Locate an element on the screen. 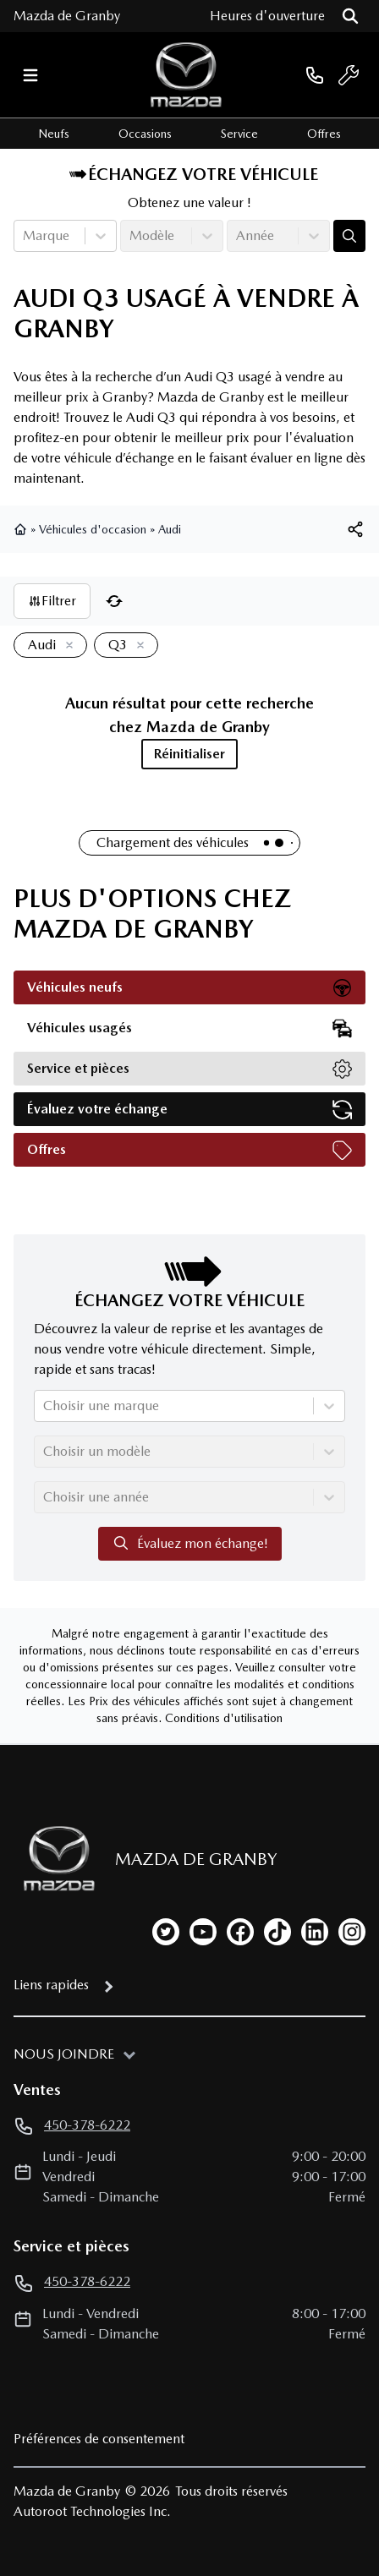 This screenshot has width=379, height=2576. [service] is located at coordinates (348, 75).